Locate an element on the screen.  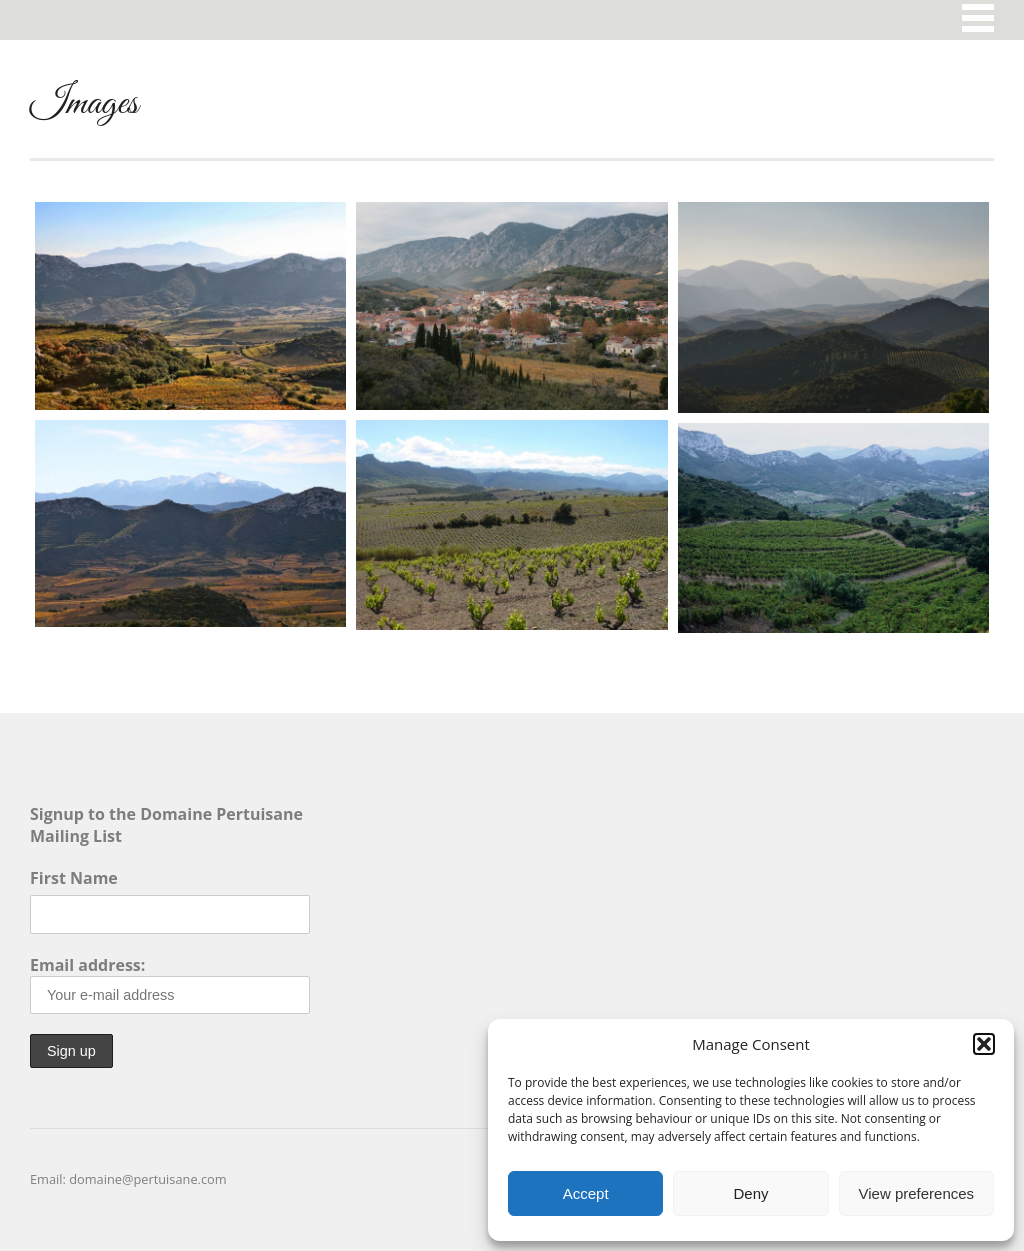
View preferences is located at coordinates (917, 1193).